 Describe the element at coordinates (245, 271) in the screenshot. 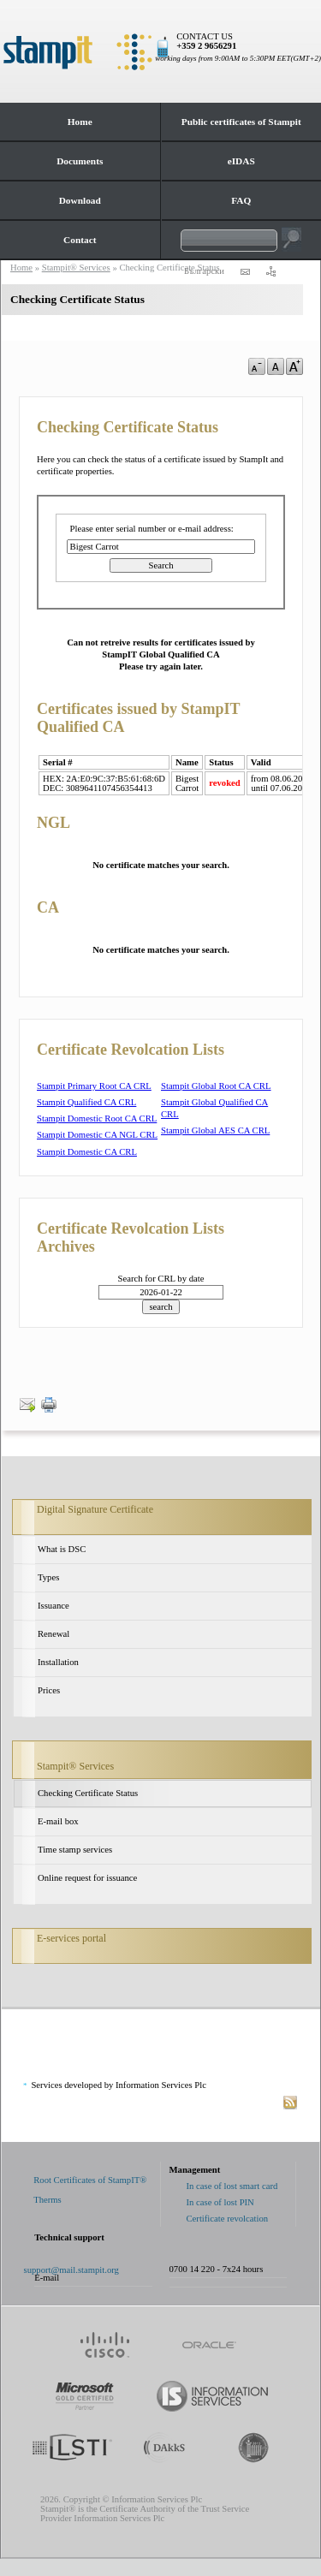

I see `contact us` at that location.